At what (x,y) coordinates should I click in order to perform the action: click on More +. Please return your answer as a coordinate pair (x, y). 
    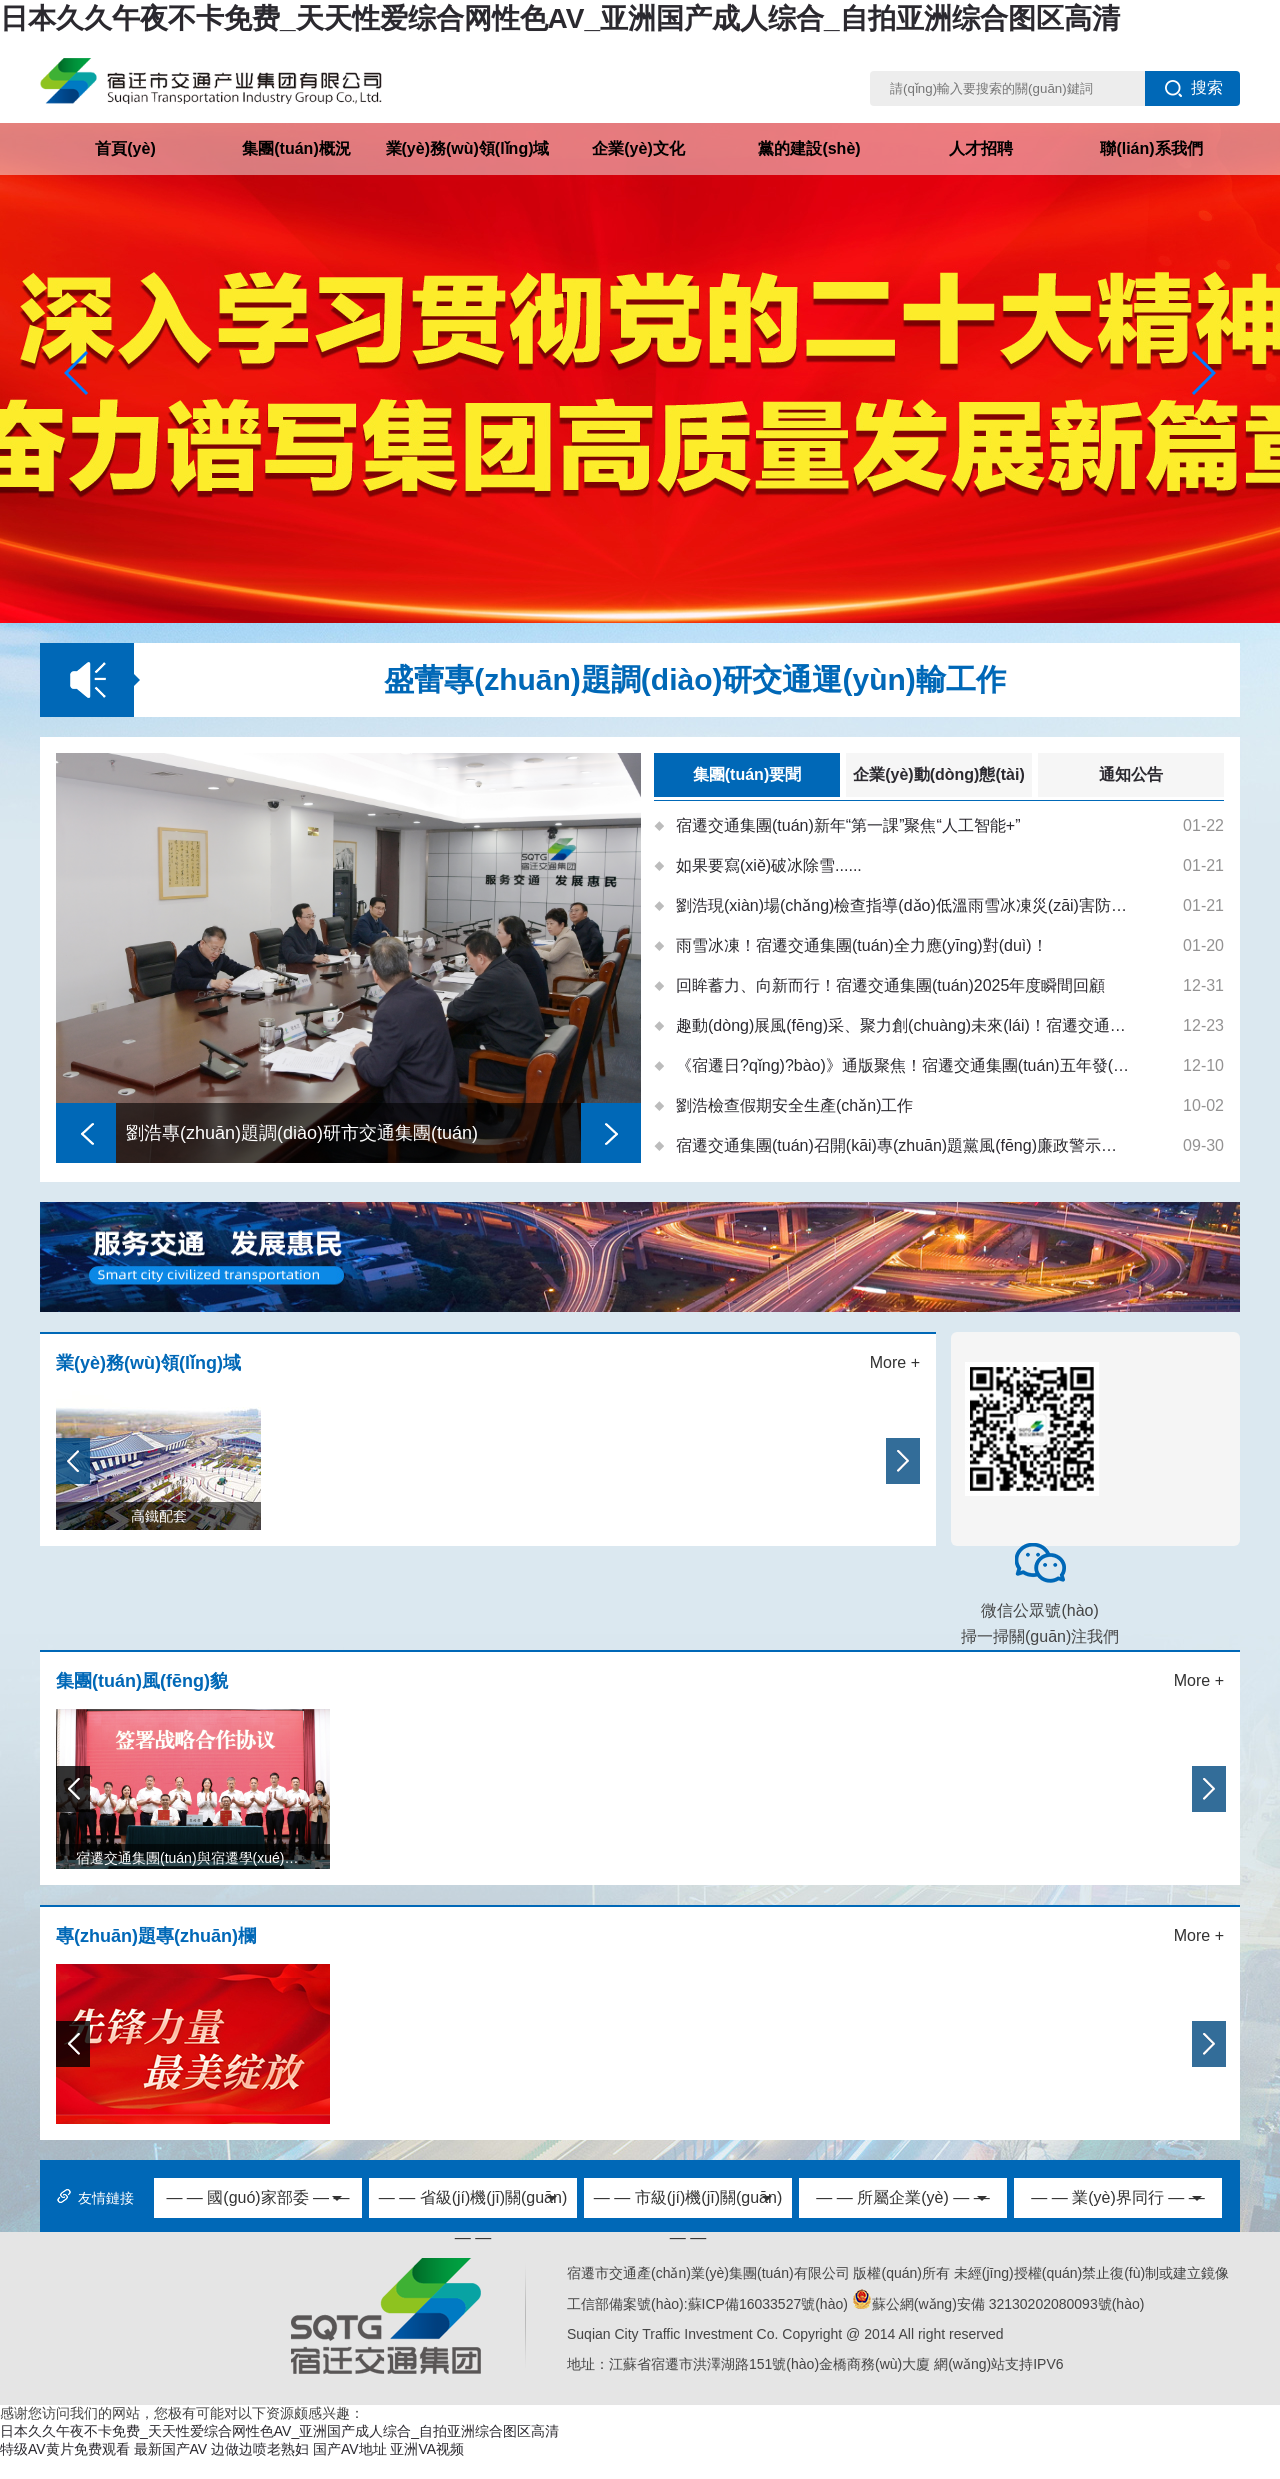
    Looking at the image, I should click on (895, 1362).